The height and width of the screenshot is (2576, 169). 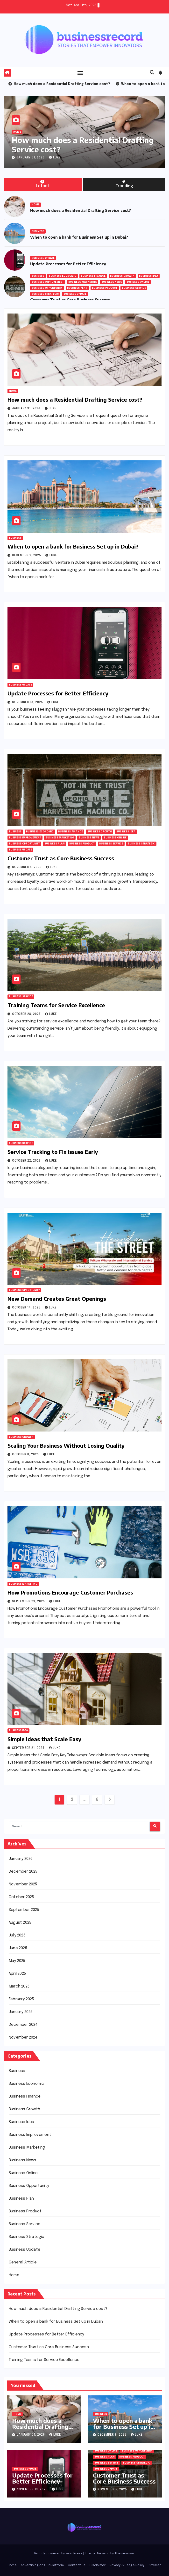 I want to click on October 28, 2025, so click(x=27, y=1014).